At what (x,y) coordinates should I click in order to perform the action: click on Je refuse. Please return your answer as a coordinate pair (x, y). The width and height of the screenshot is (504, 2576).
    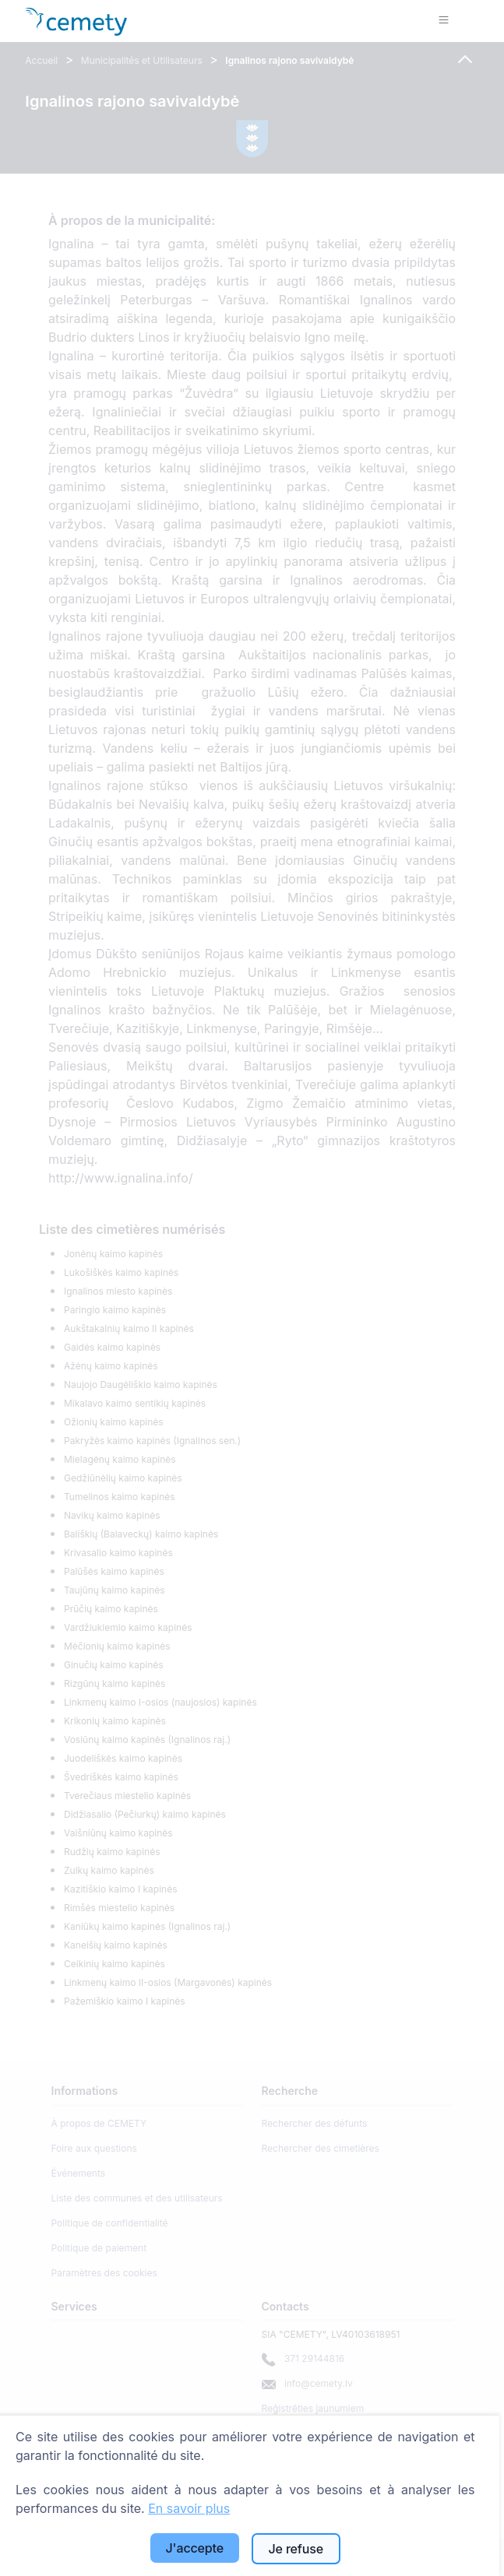
    Looking at the image, I should click on (296, 2549).